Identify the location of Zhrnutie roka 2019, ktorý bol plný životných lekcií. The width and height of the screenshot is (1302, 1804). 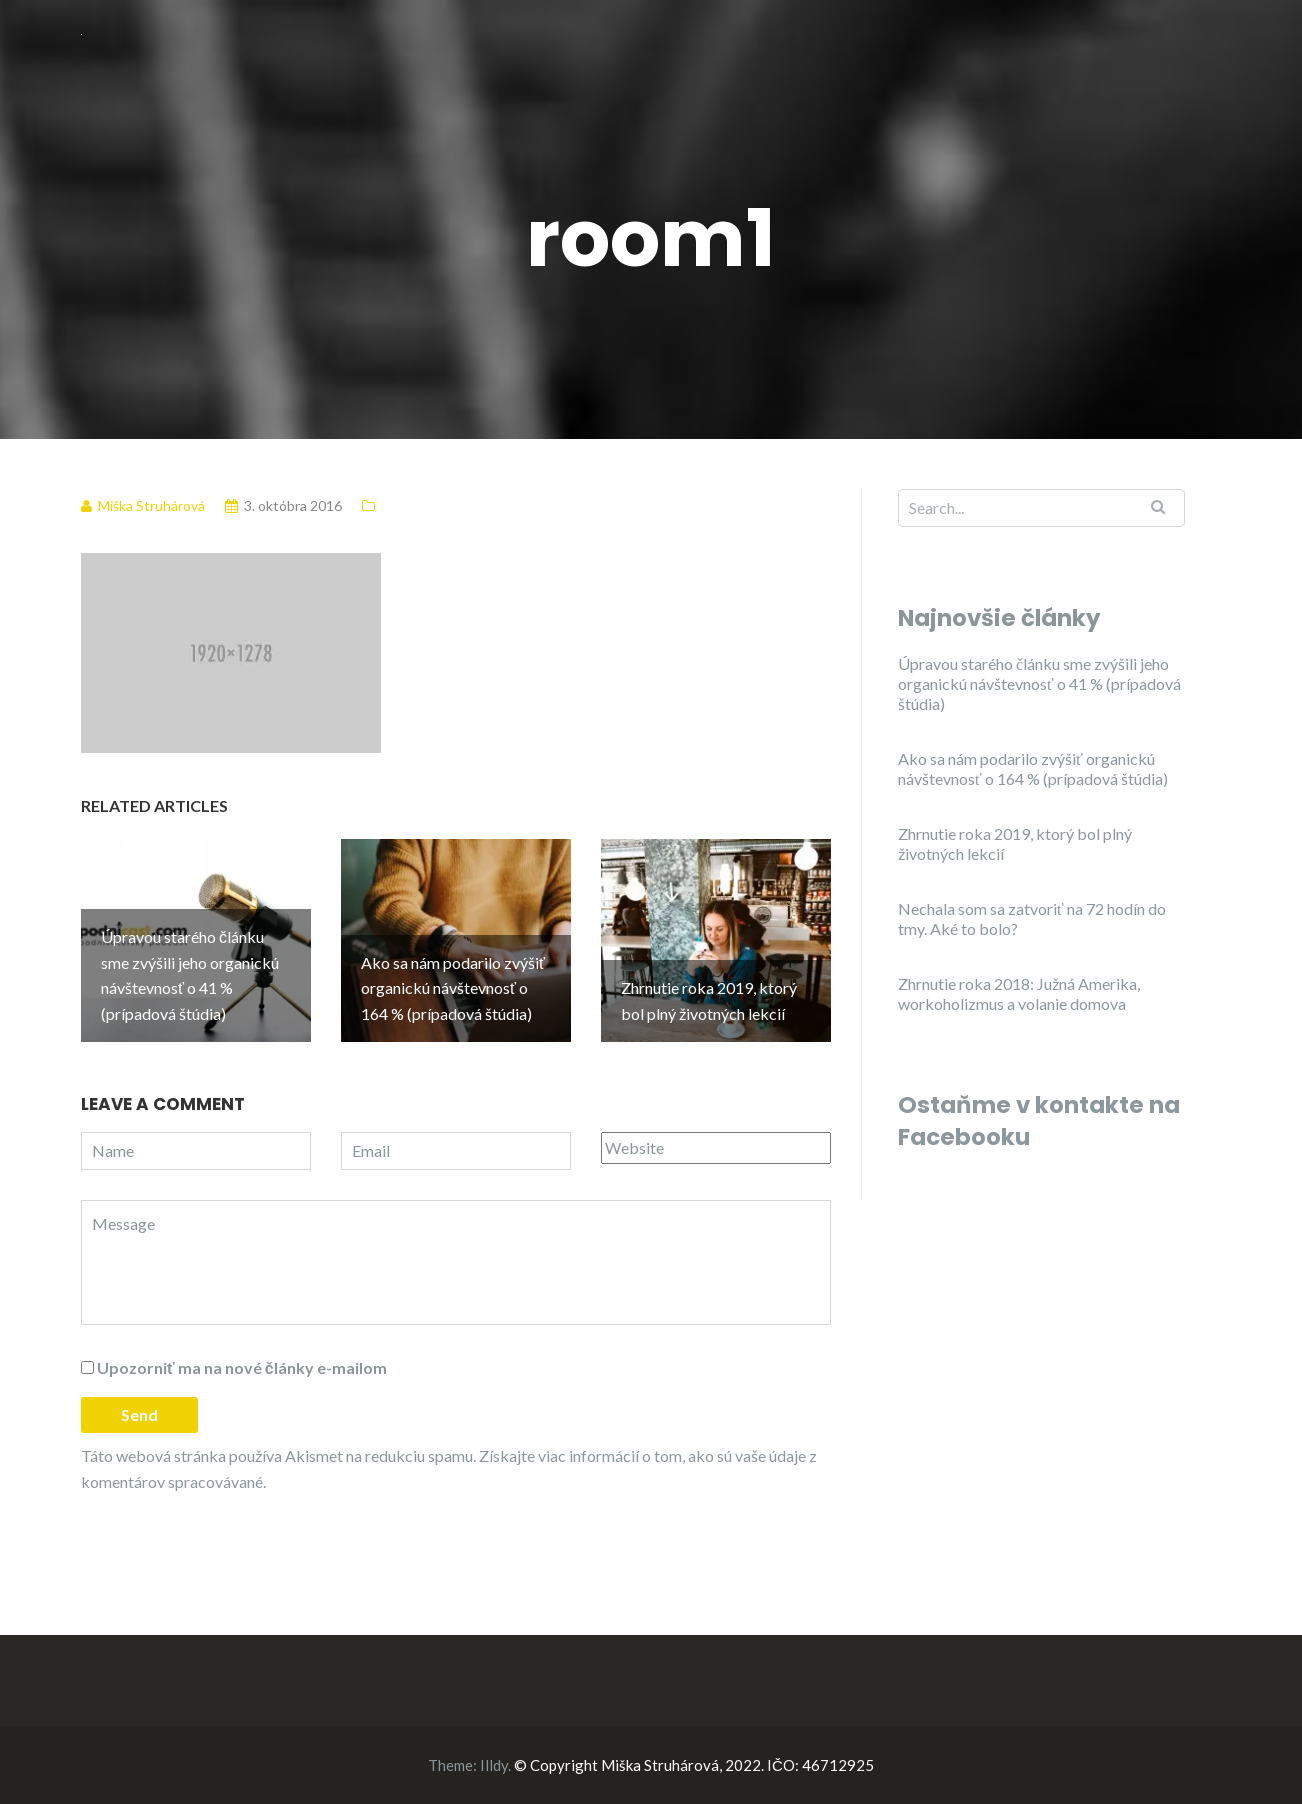
(1015, 843).